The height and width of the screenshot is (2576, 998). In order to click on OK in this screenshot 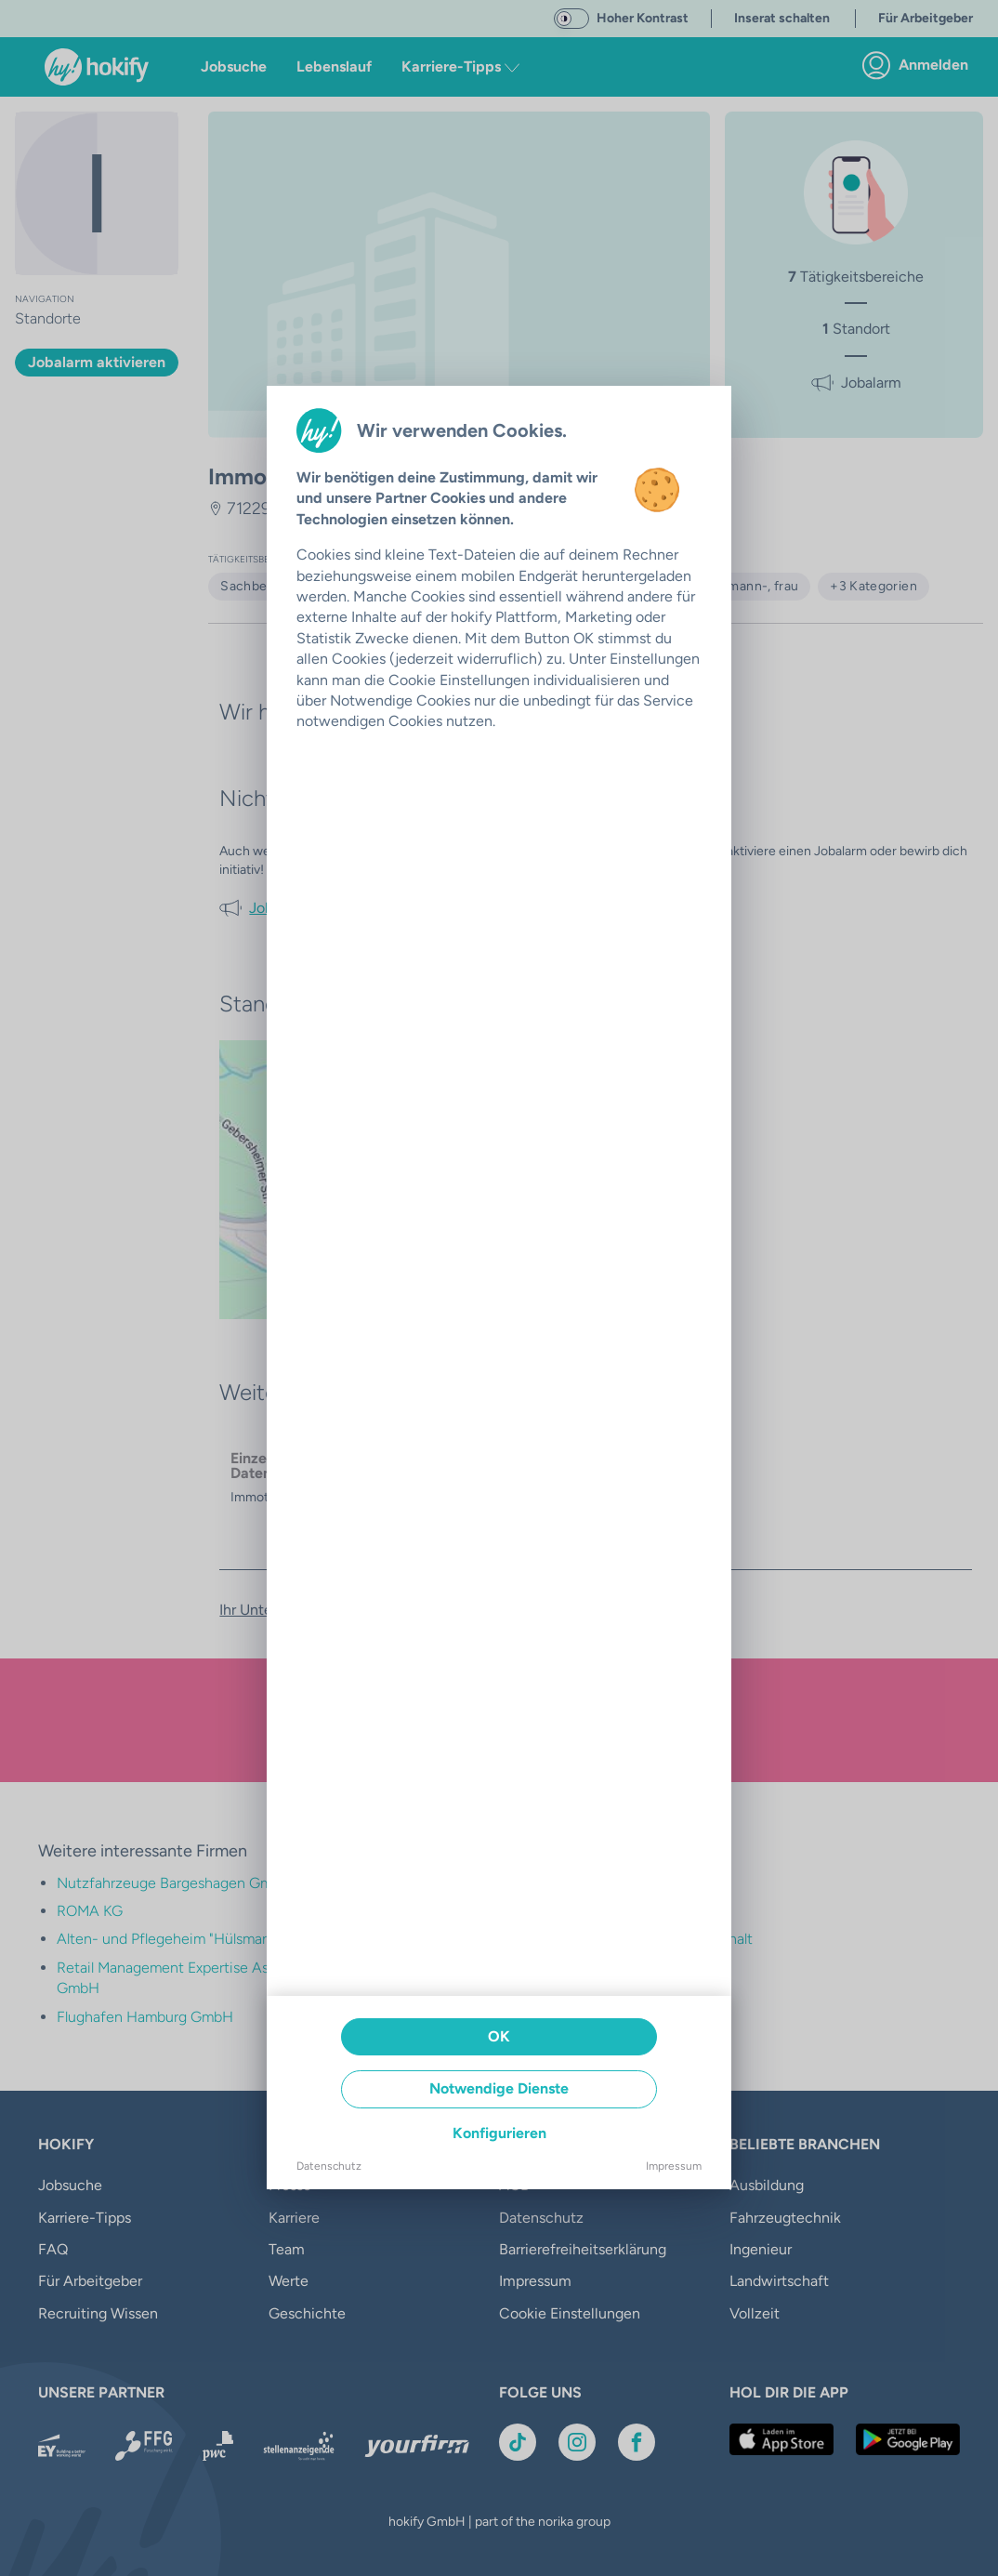, I will do `click(499, 2036)`.